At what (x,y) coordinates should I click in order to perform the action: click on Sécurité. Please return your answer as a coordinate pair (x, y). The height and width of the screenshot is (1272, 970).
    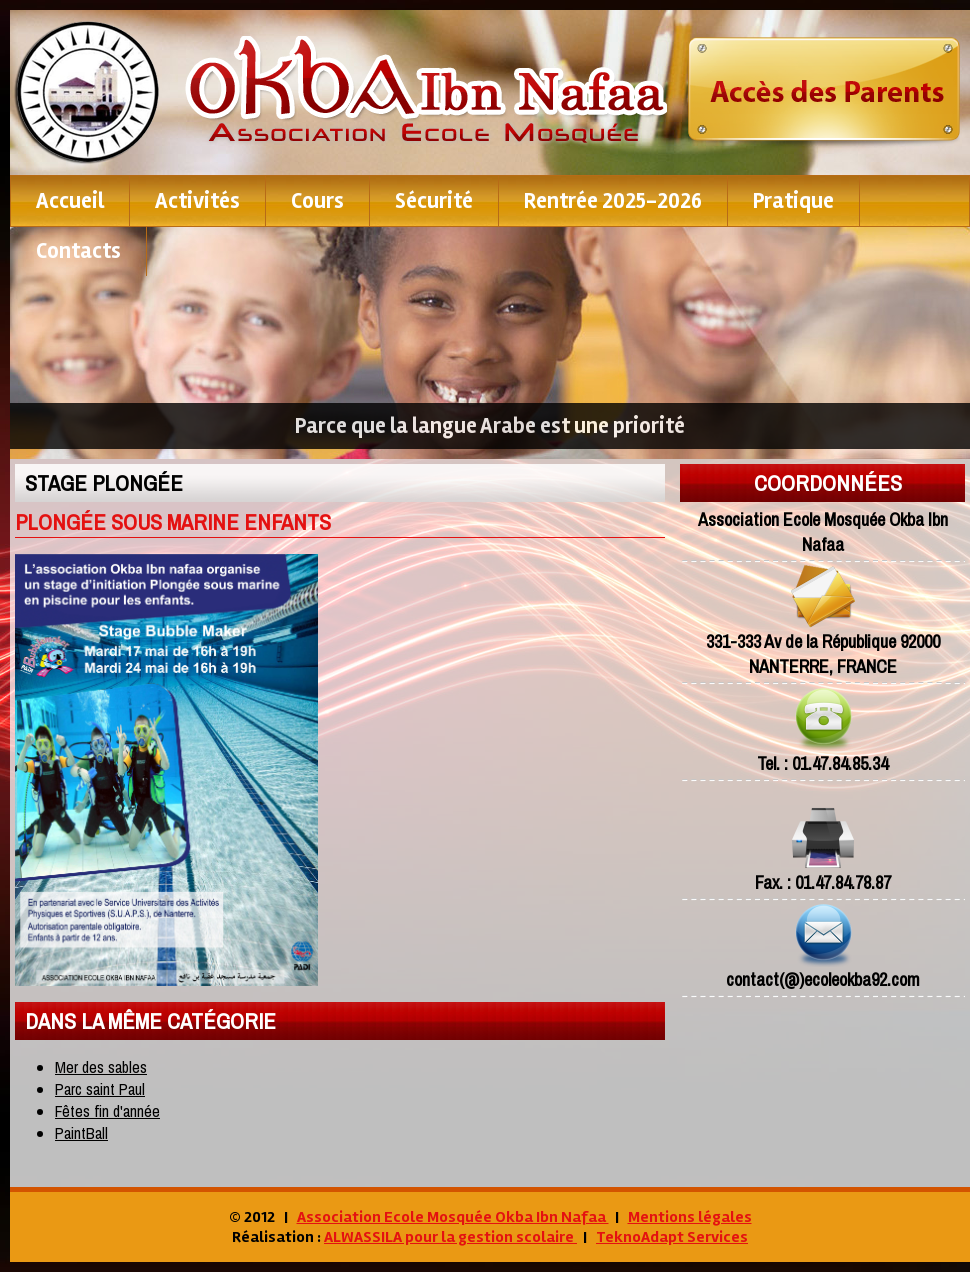
    Looking at the image, I should click on (434, 201).